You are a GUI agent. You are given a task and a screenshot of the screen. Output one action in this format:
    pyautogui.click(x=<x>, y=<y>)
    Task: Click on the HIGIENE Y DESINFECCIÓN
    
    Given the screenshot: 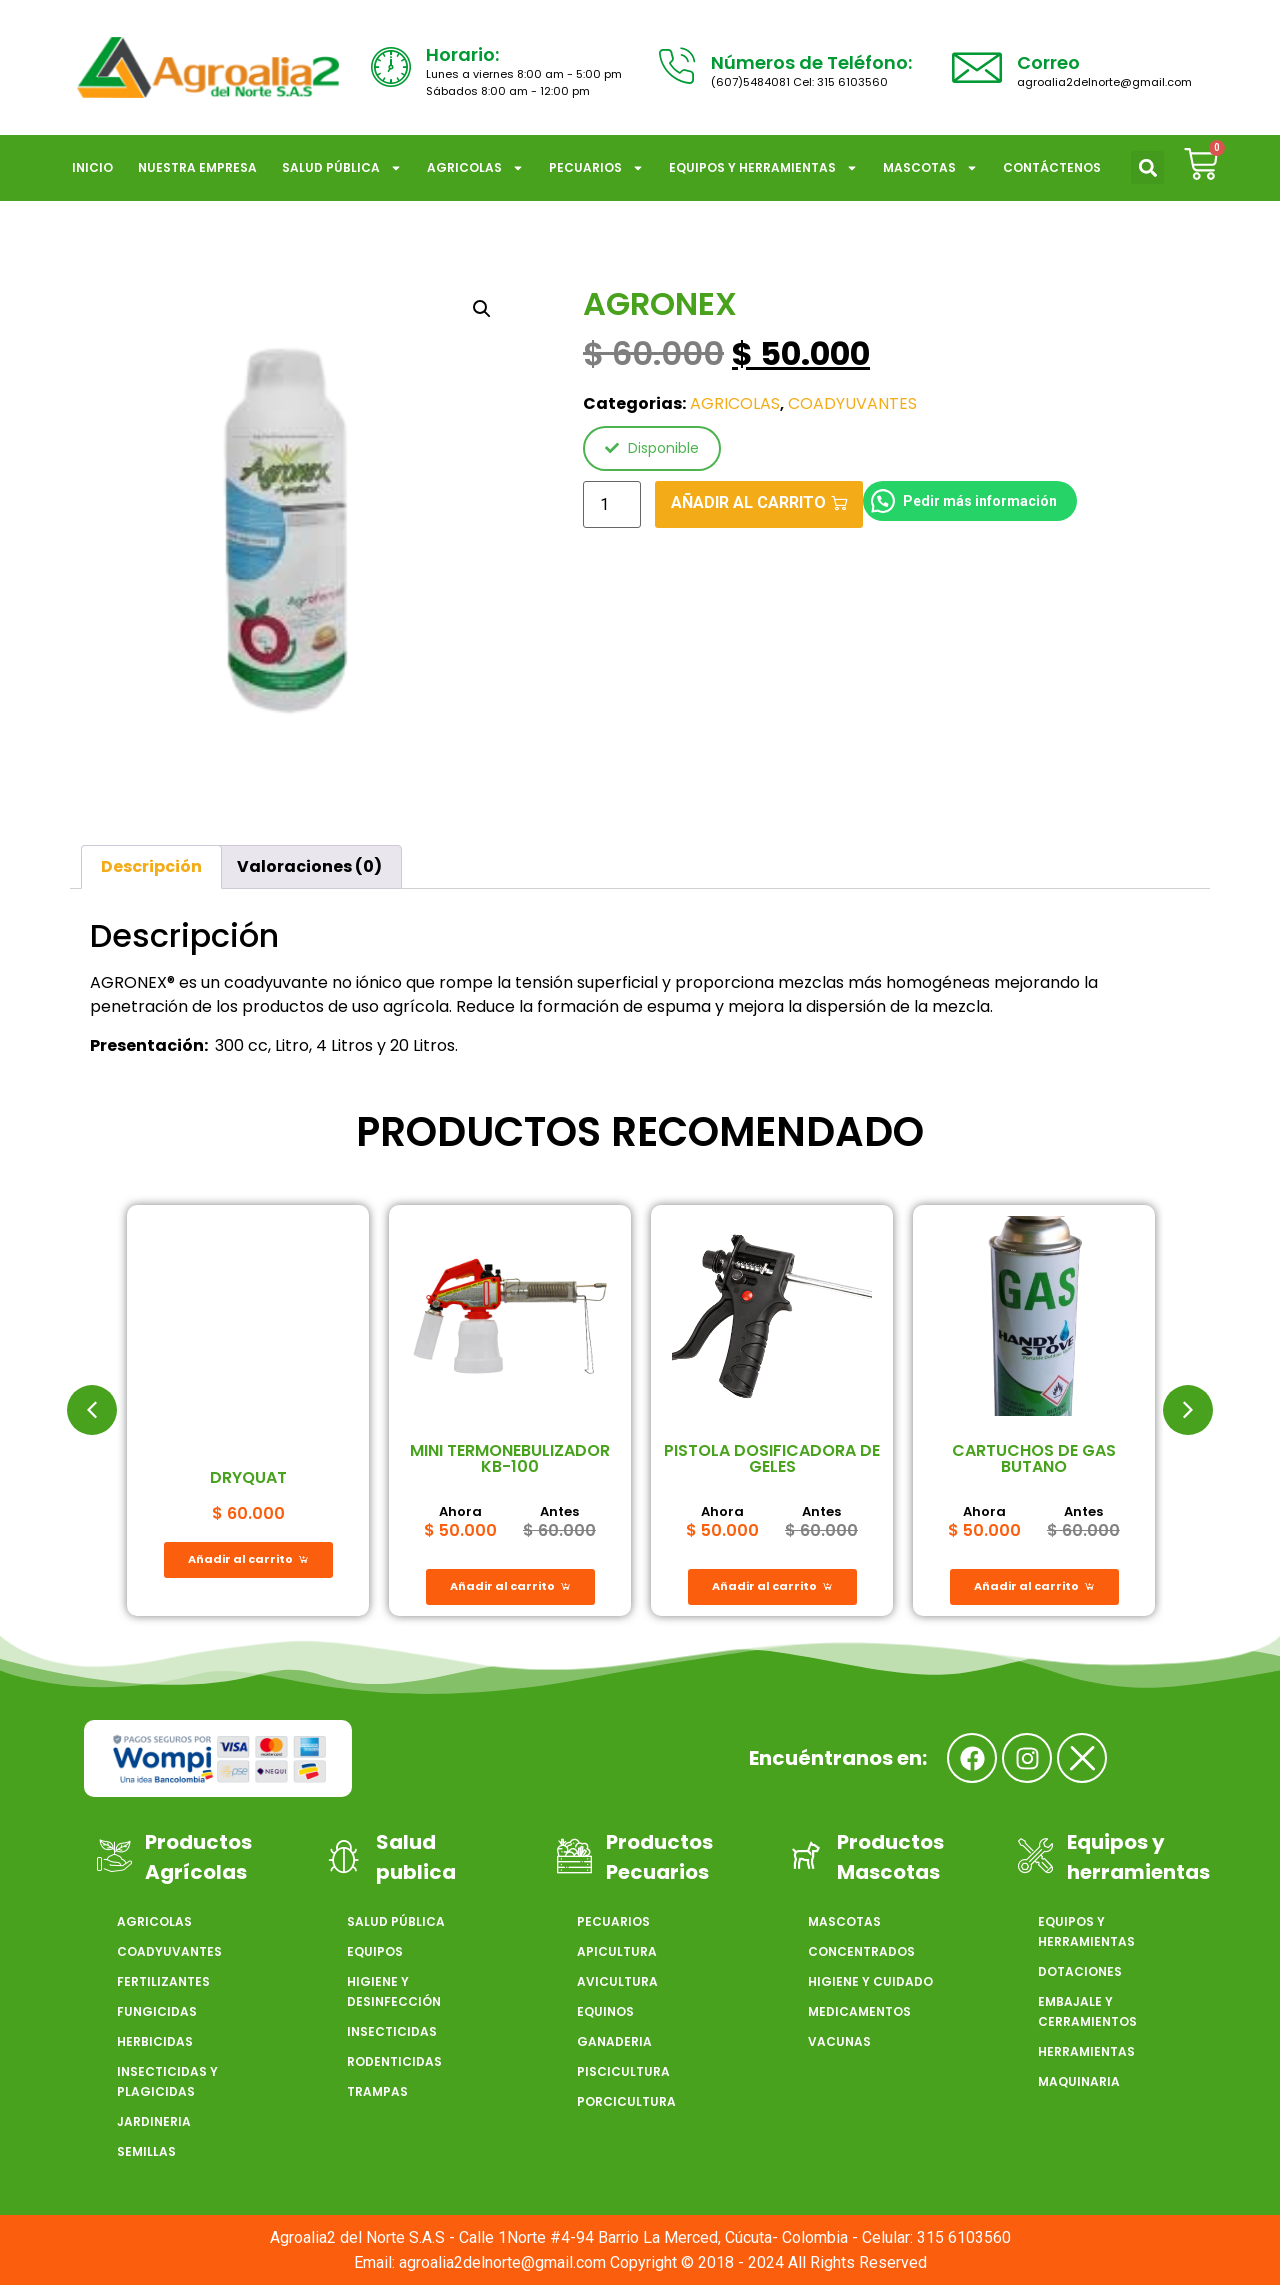 What is the action you would take?
    pyautogui.click(x=394, y=1991)
    